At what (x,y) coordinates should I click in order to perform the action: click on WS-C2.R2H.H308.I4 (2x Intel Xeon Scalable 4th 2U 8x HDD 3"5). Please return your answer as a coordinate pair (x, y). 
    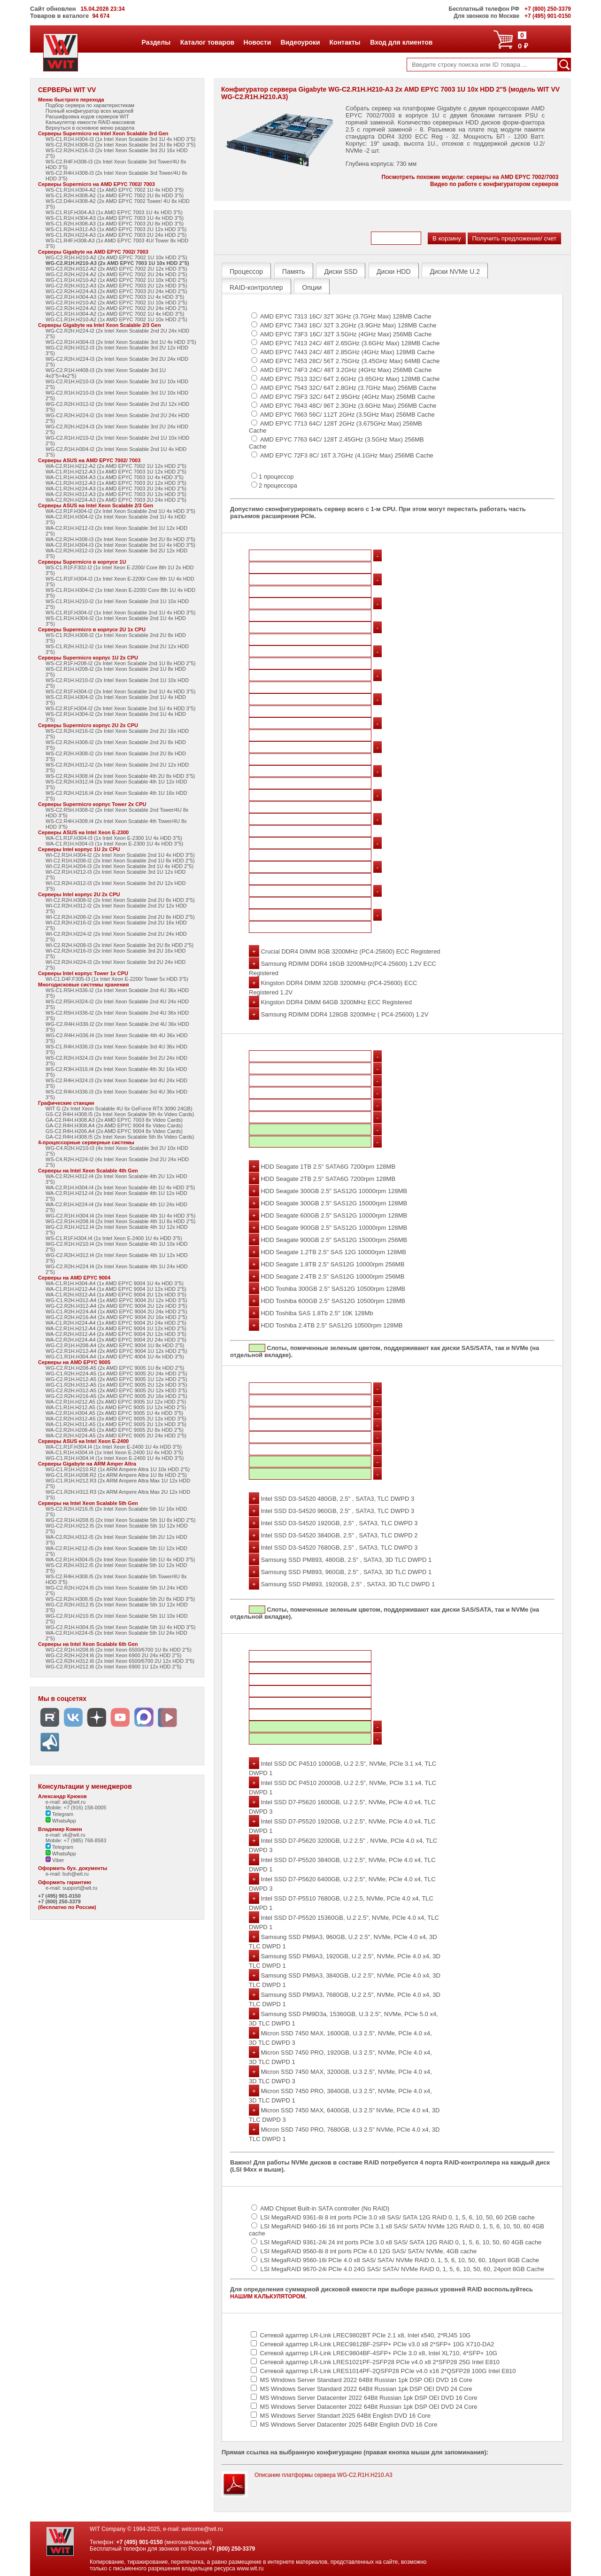
    Looking at the image, I should click on (120, 776).